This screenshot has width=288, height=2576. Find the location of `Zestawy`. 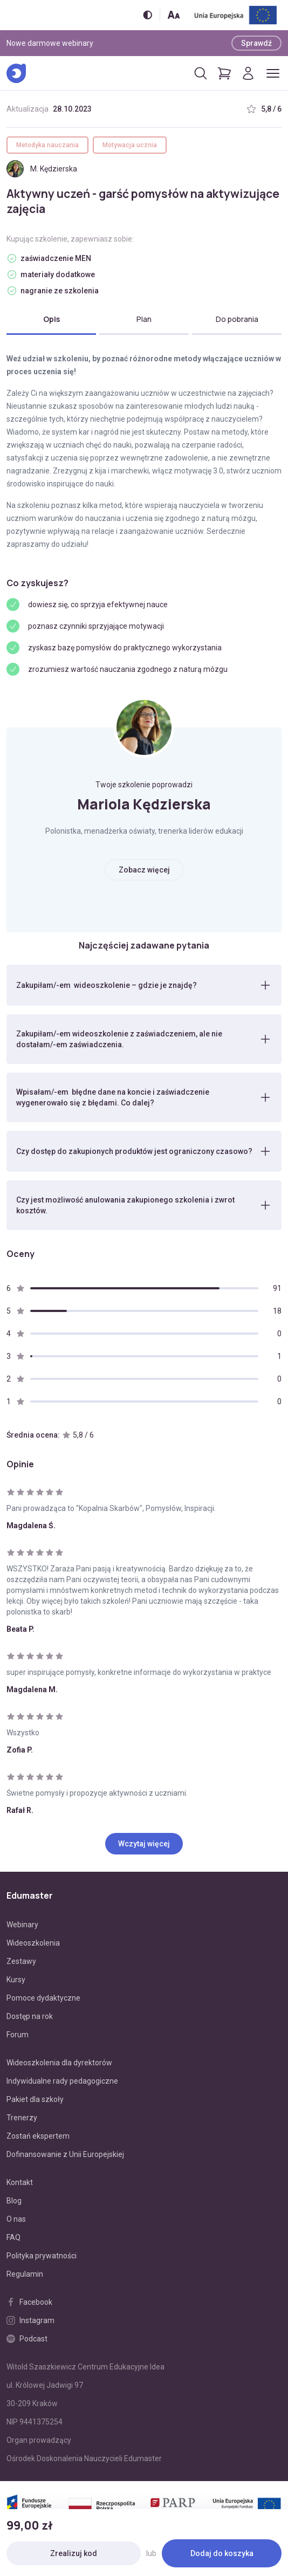

Zestawy is located at coordinates (21, 1961).